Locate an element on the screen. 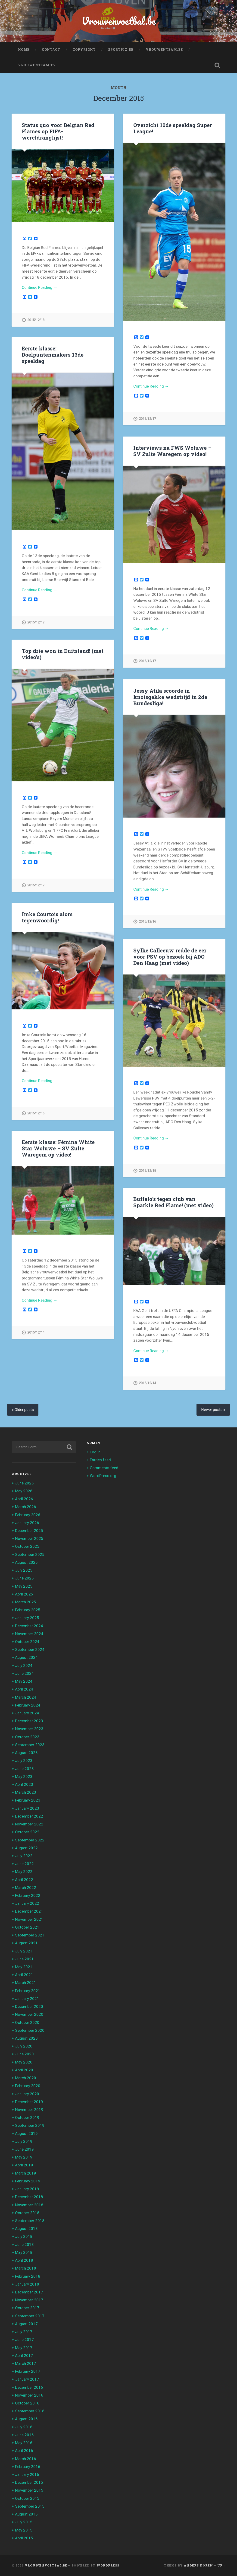 Image resolution: width=237 pixels, height=2576 pixels. June 2017 is located at coordinates (24, 2339).